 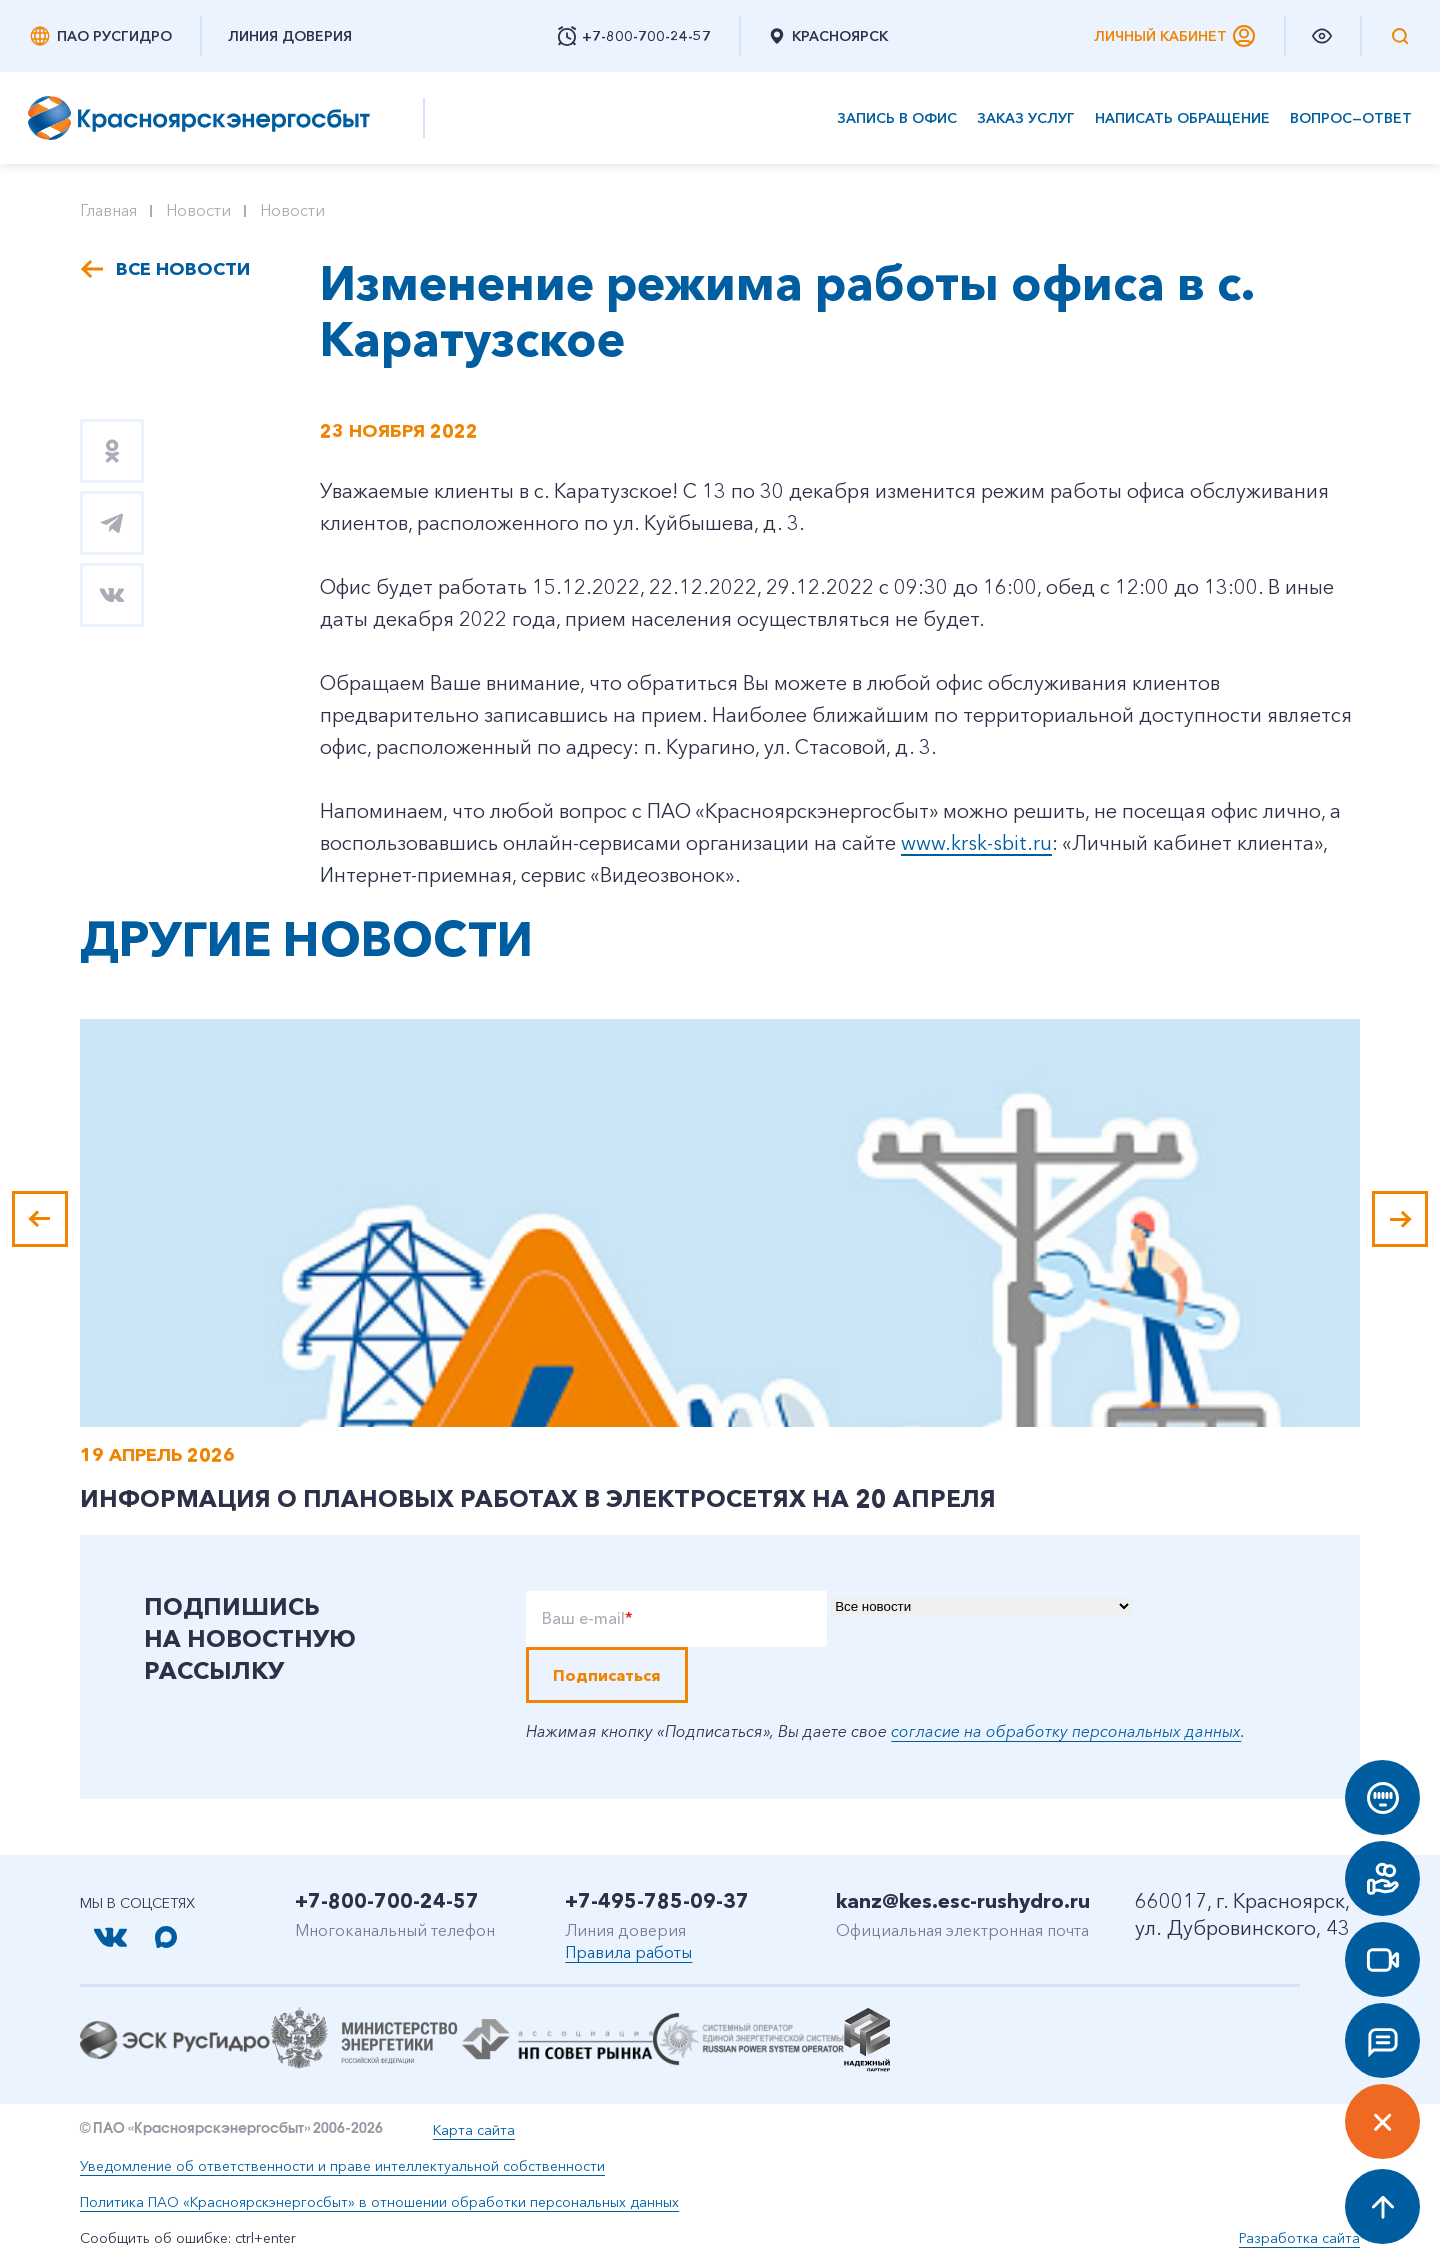 What do you see at coordinates (827, 36) in the screenshot?
I see `Красноярск` at bounding box center [827, 36].